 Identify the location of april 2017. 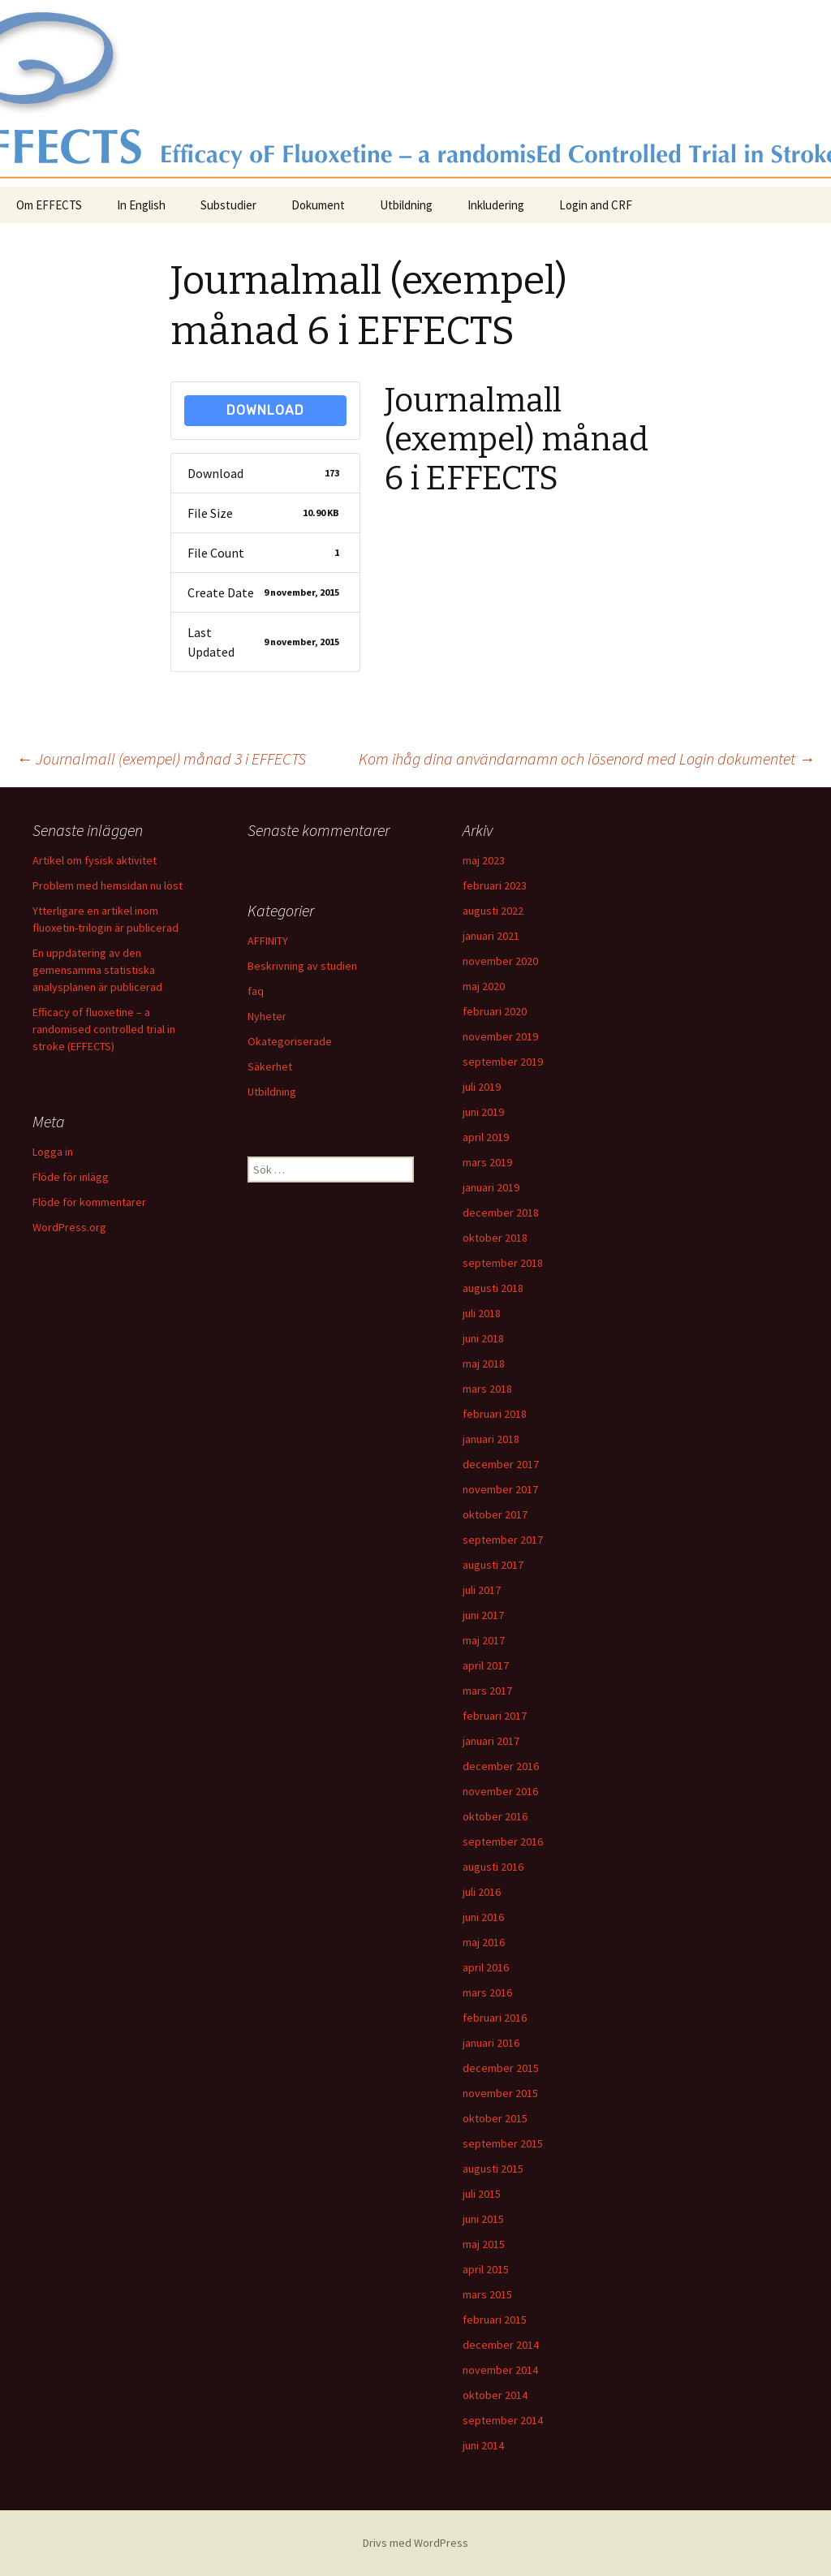
(486, 1665).